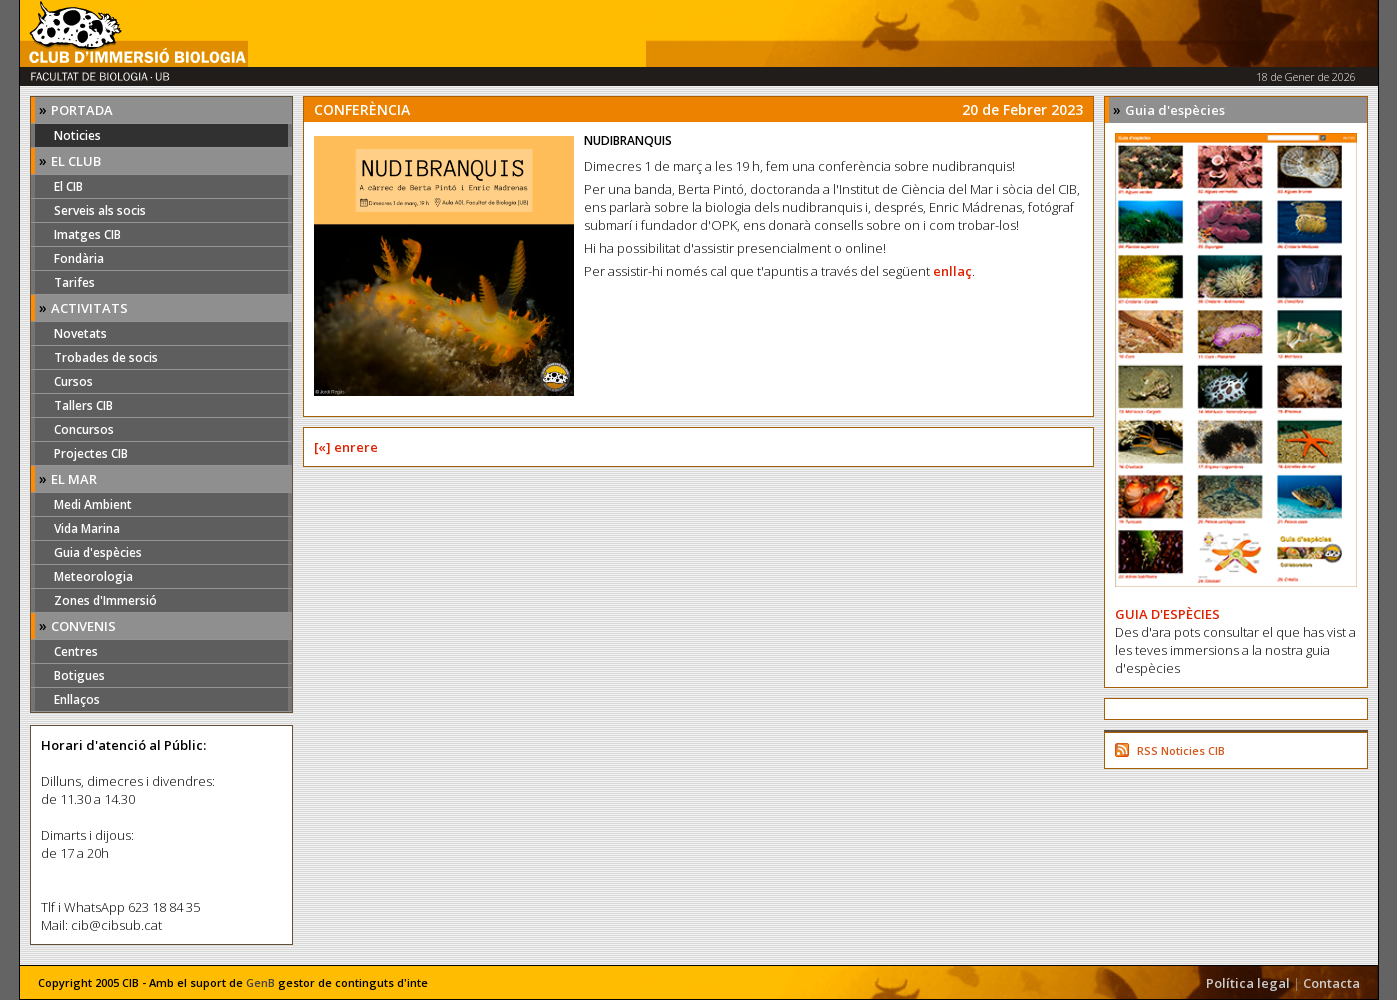  I want to click on GenB, so click(260, 982).